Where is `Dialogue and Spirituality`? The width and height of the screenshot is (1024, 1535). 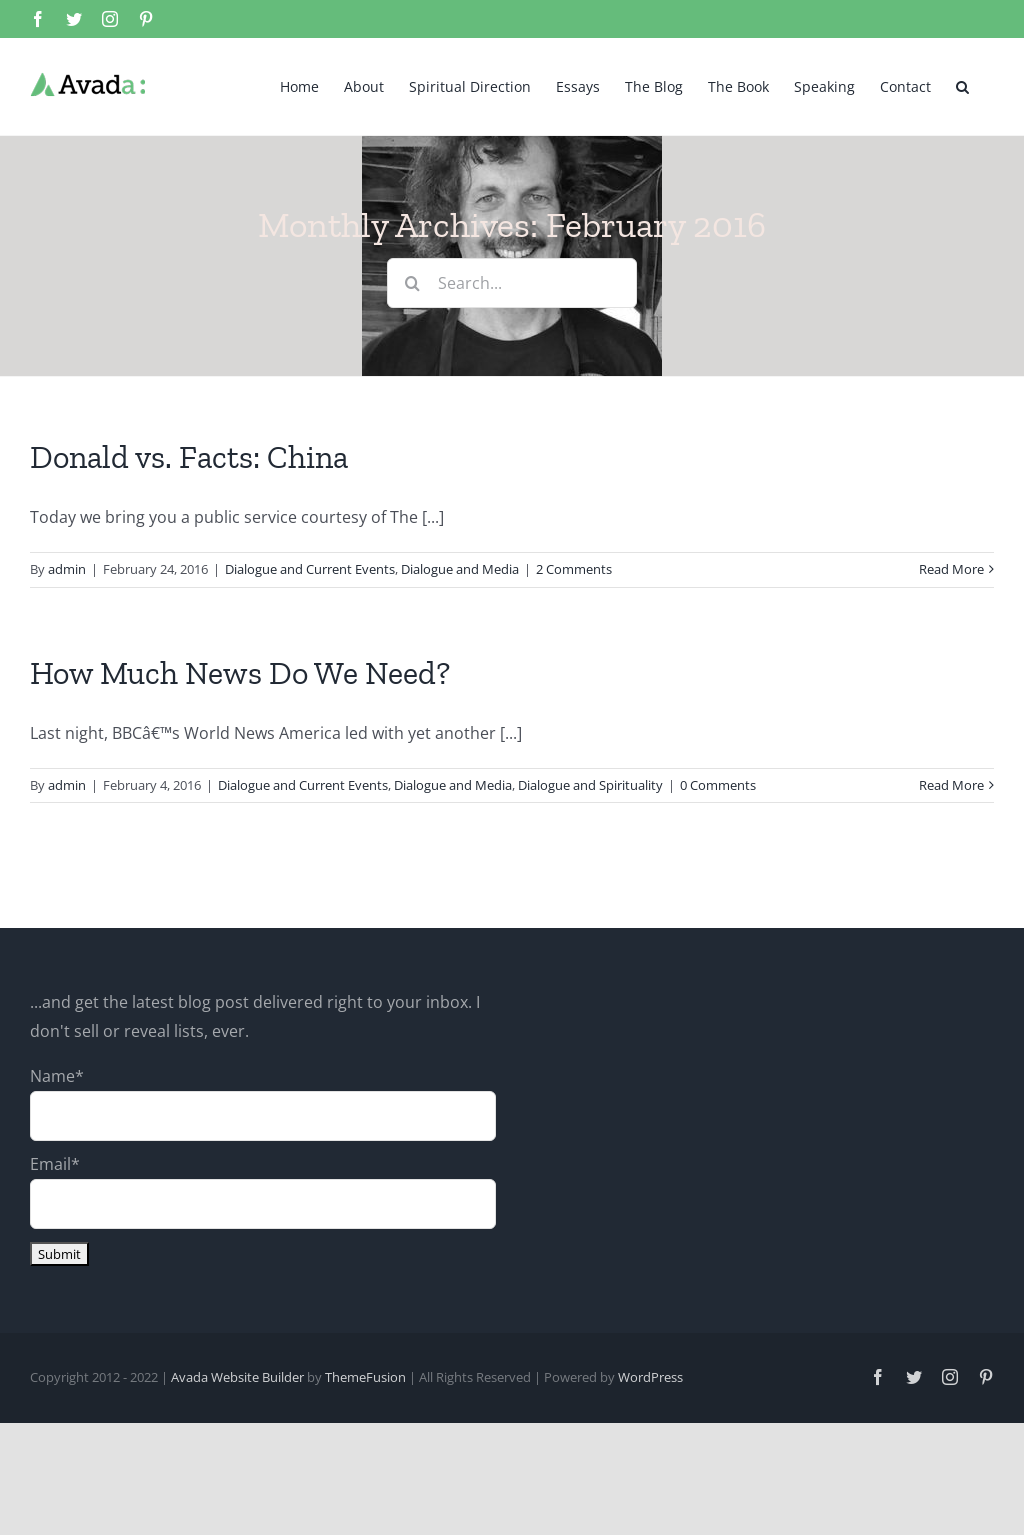
Dialogue and Spirituality is located at coordinates (590, 785).